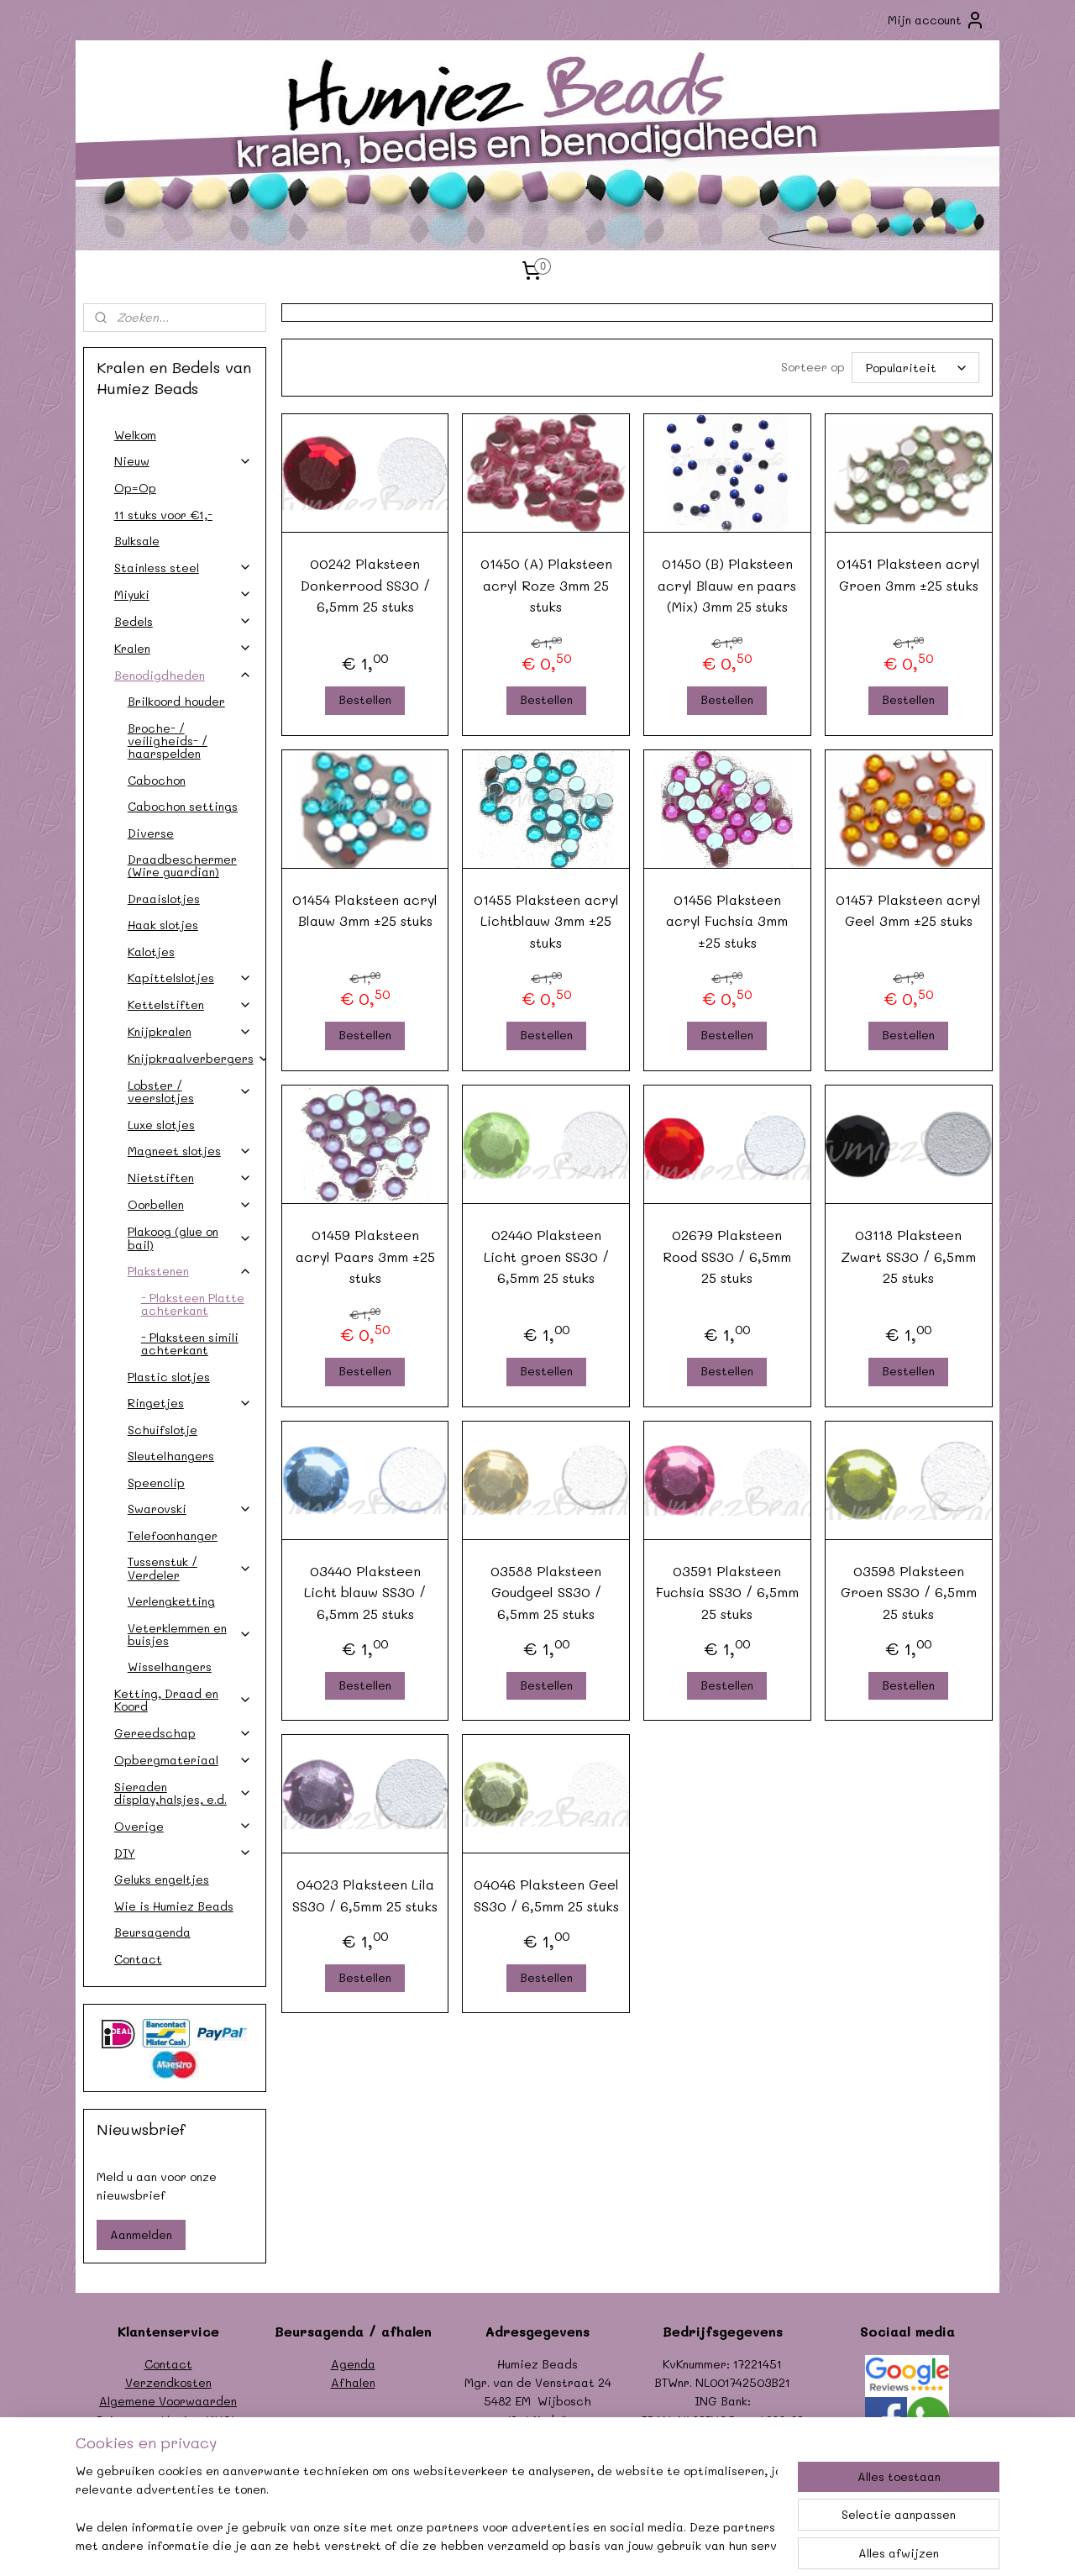 The height and width of the screenshot is (2576, 1075). Describe the element at coordinates (190, 1204) in the screenshot. I see `Oorbellen` at that location.